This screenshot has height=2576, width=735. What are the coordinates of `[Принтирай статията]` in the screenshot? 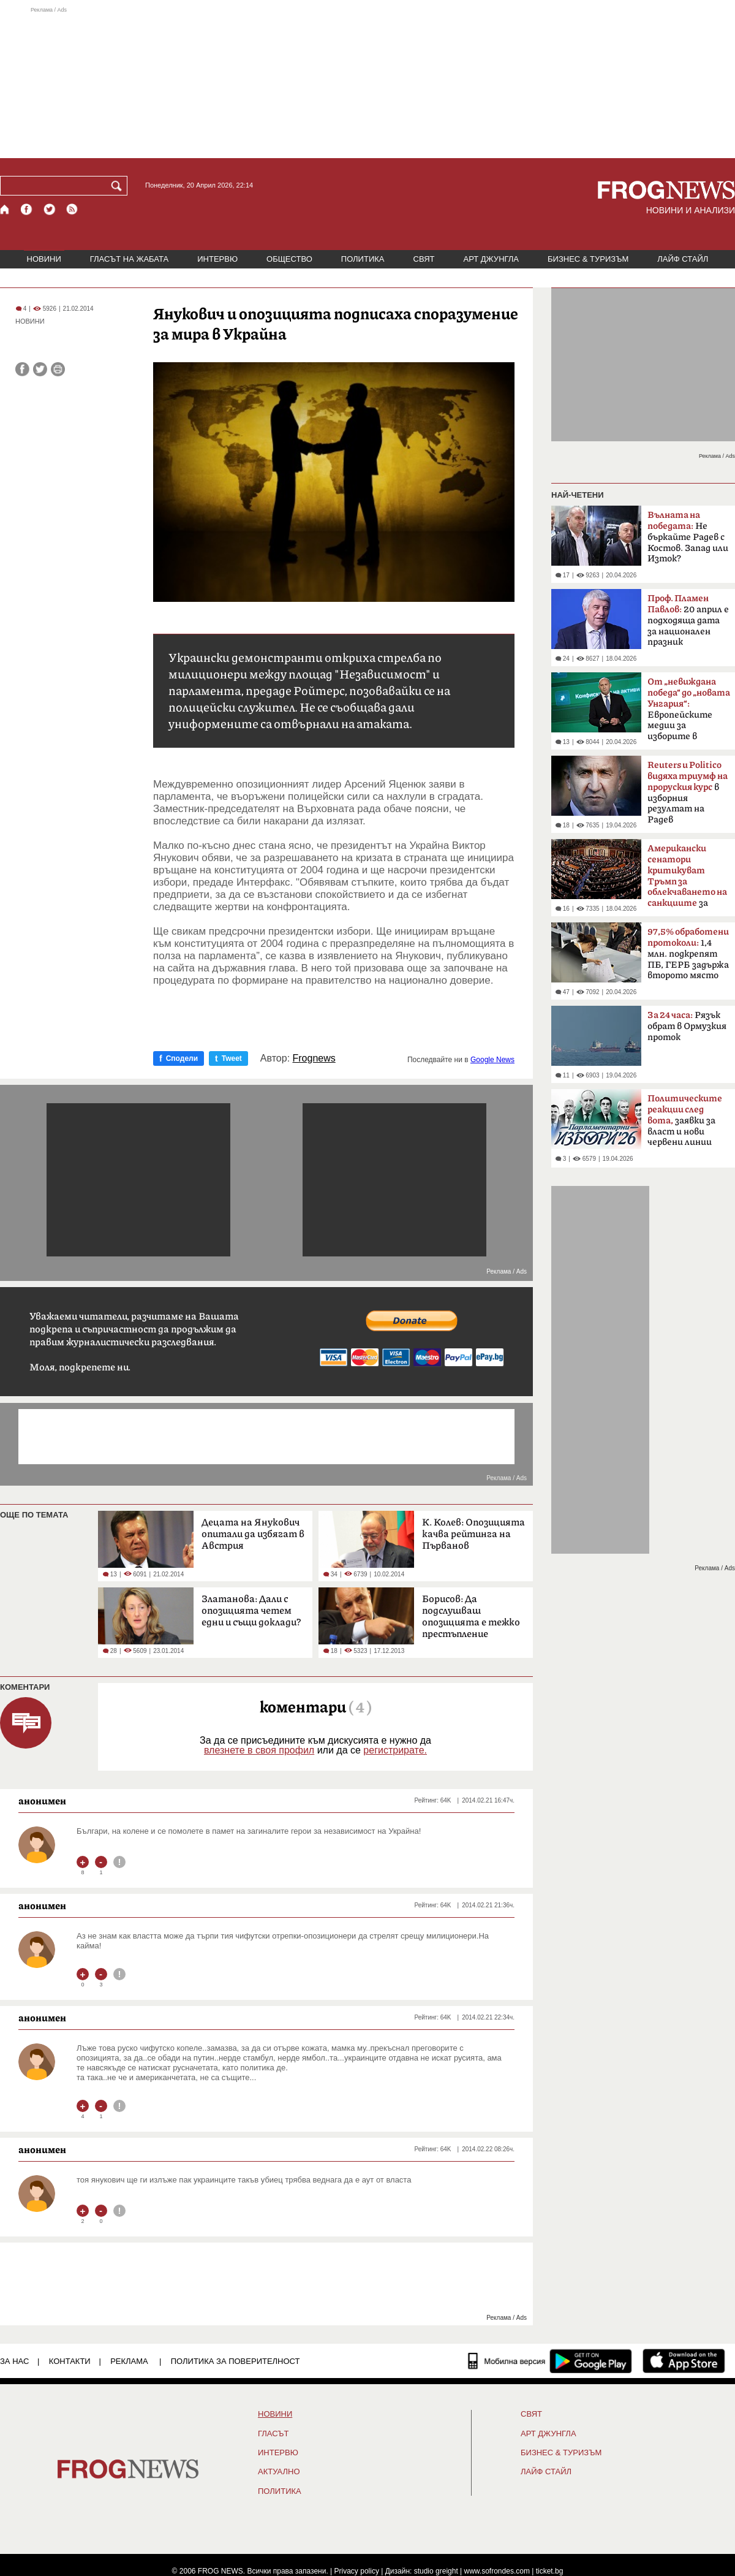 It's located at (58, 369).